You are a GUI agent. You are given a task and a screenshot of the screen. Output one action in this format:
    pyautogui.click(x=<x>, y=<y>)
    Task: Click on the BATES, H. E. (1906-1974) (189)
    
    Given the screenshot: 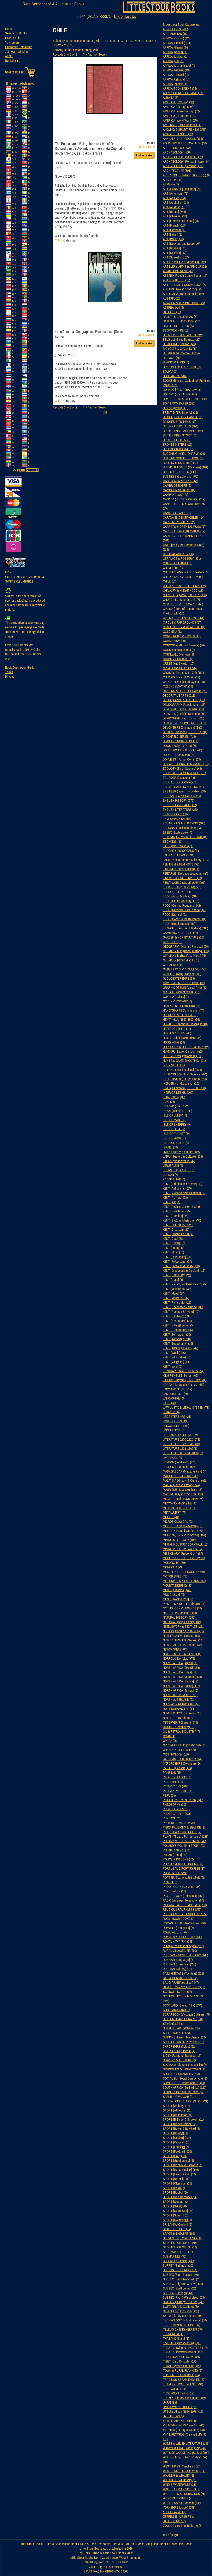 What is the action you would take?
    pyautogui.click(x=182, y=321)
    